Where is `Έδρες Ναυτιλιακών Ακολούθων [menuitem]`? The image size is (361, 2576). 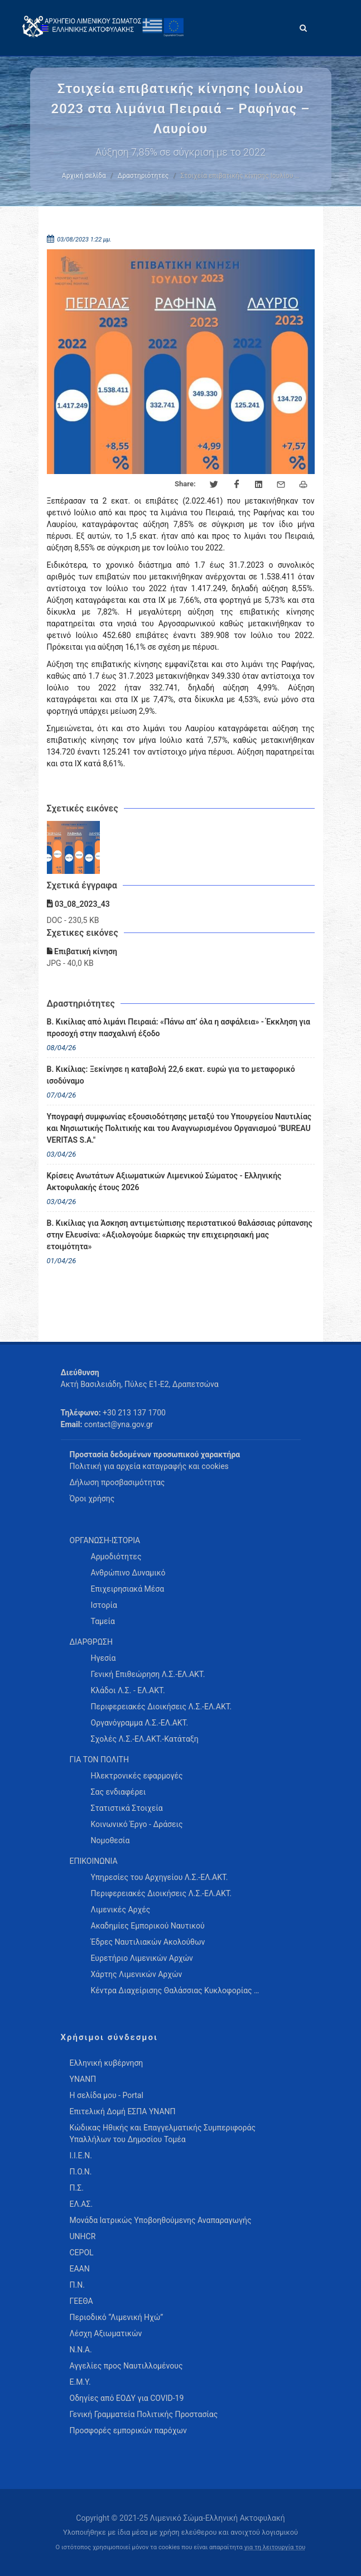 Έδρες Ναυτιλιακών Ακολούθων [menuitem] is located at coordinates (148, 1941).